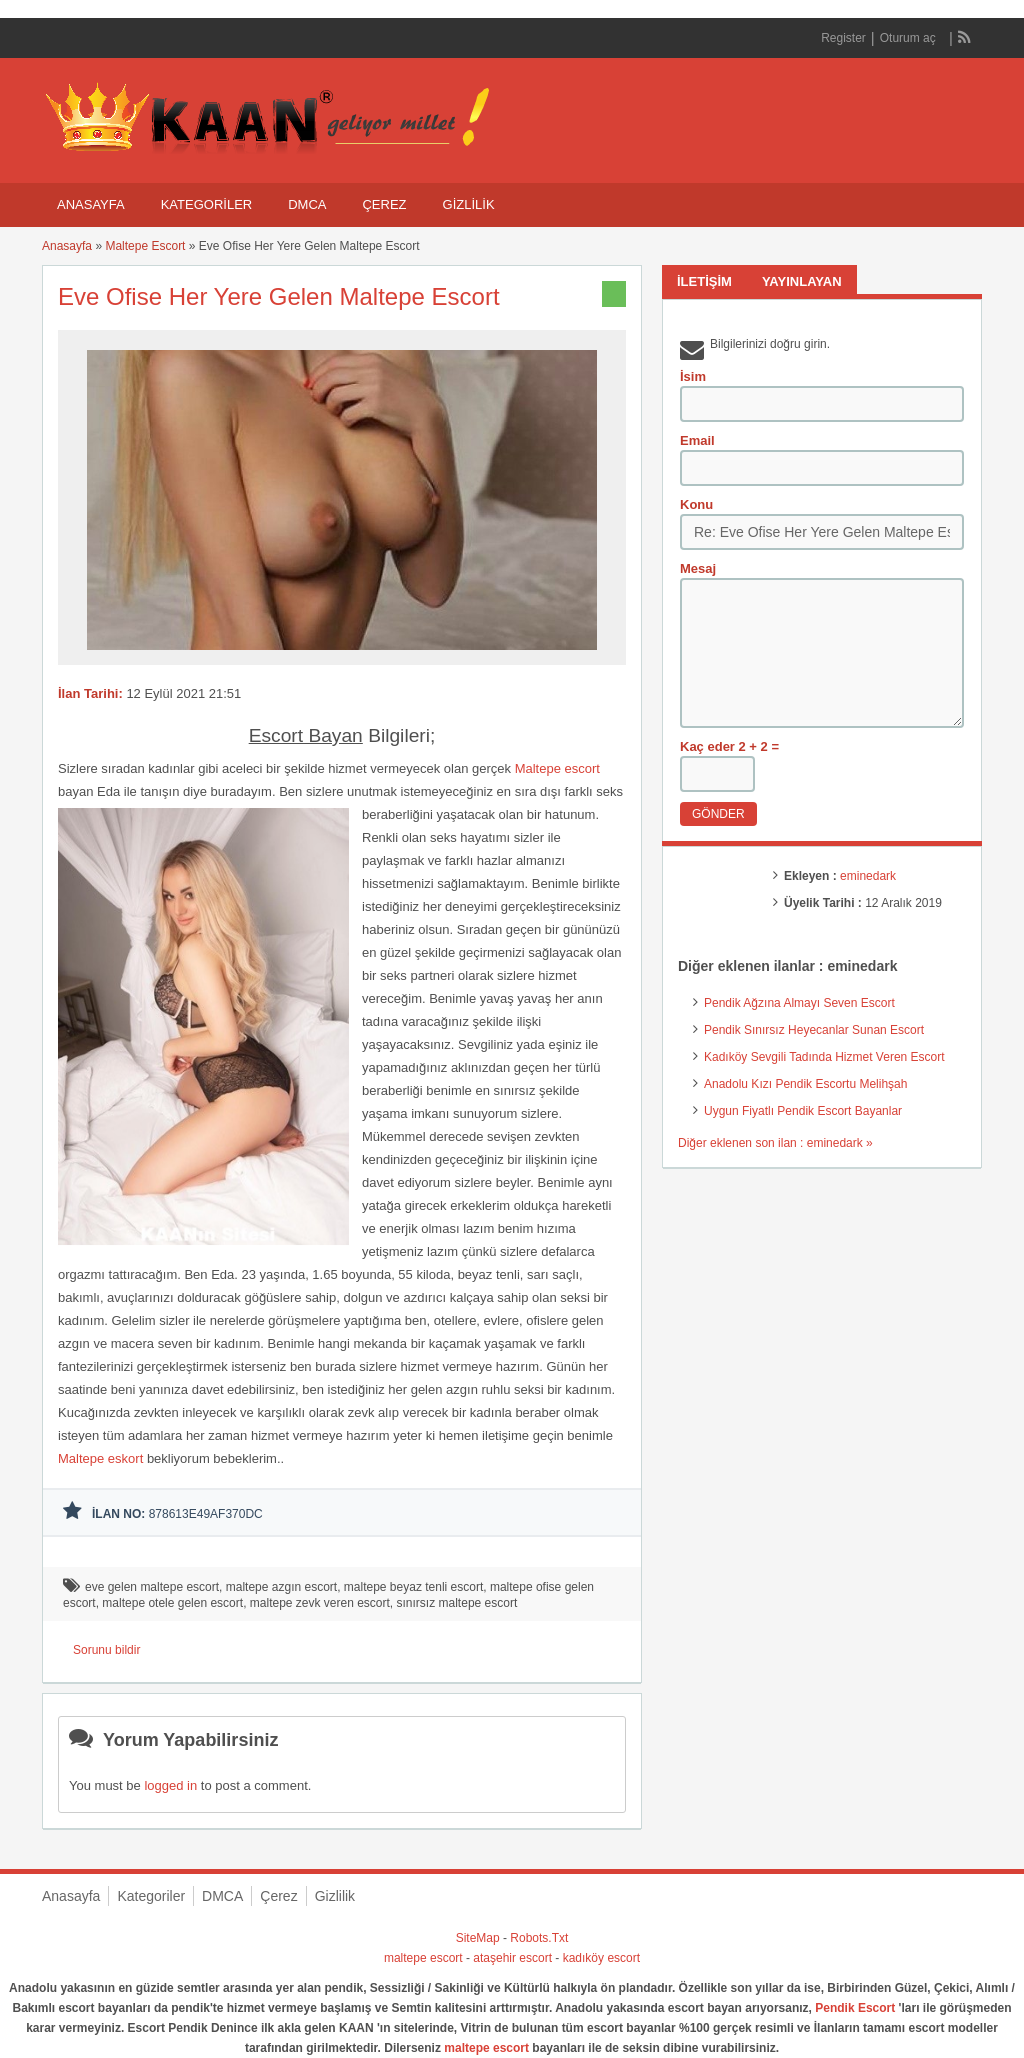  Describe the element at coordinates (281, 1587) in the screenshot. I see `maltepe azgın escort` at that location.